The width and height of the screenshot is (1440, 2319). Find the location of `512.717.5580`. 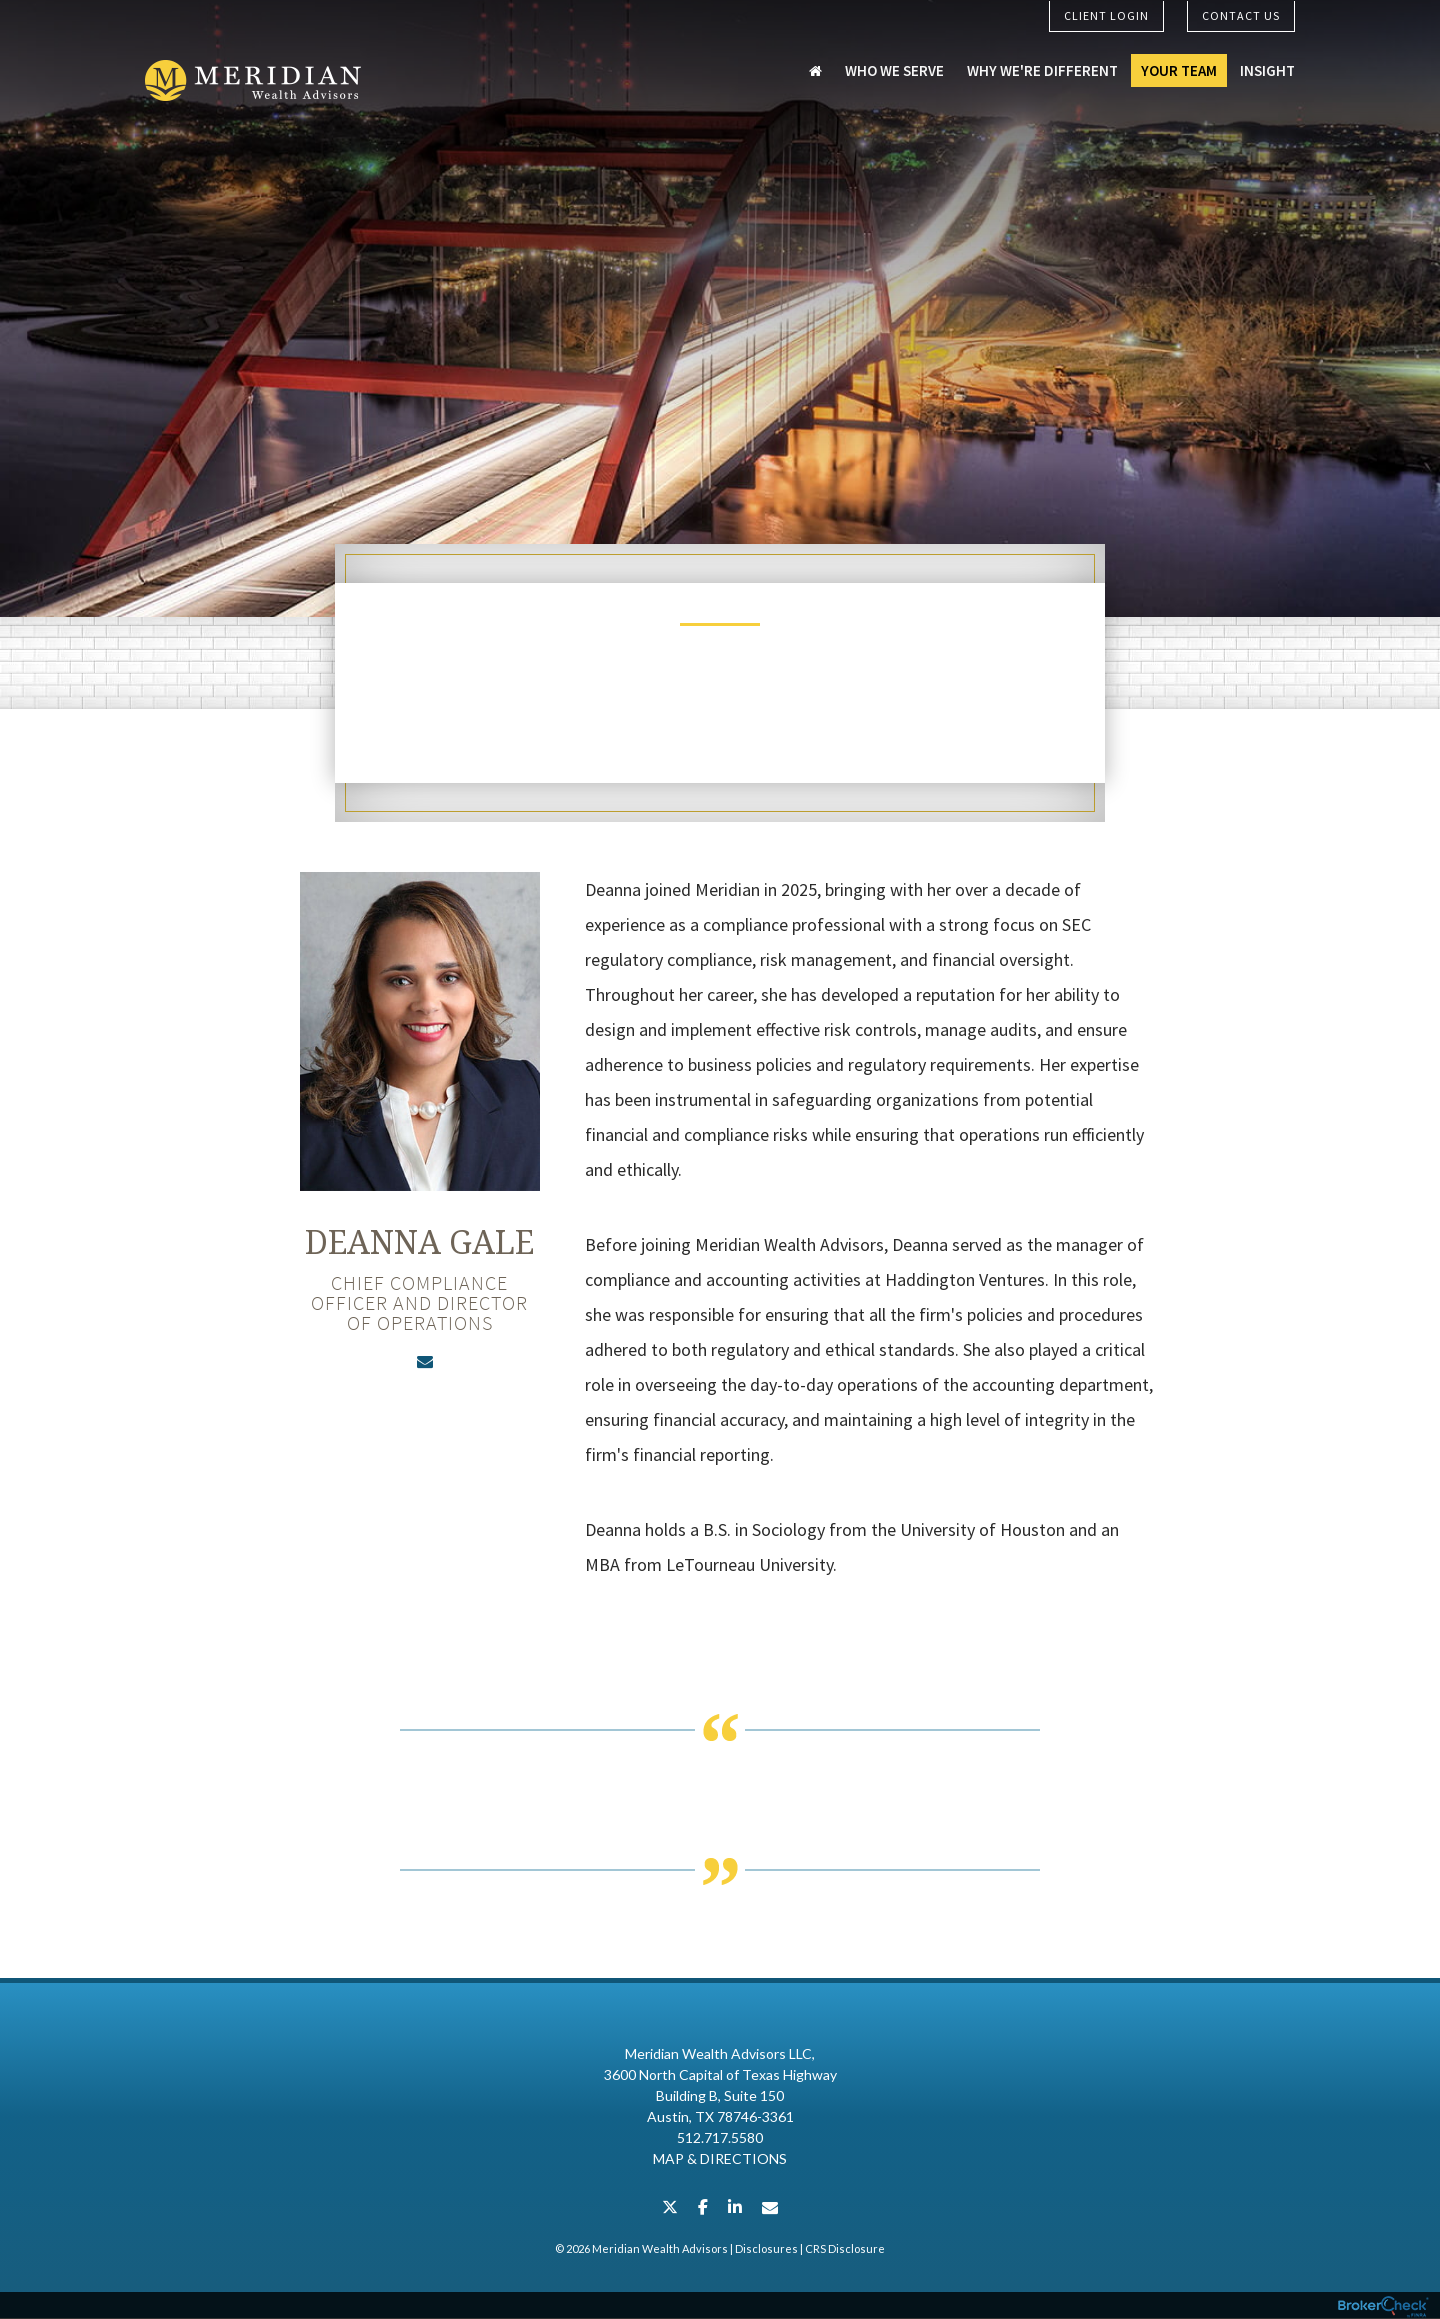

512.717.5580 is located at coordinates (720, 2138).